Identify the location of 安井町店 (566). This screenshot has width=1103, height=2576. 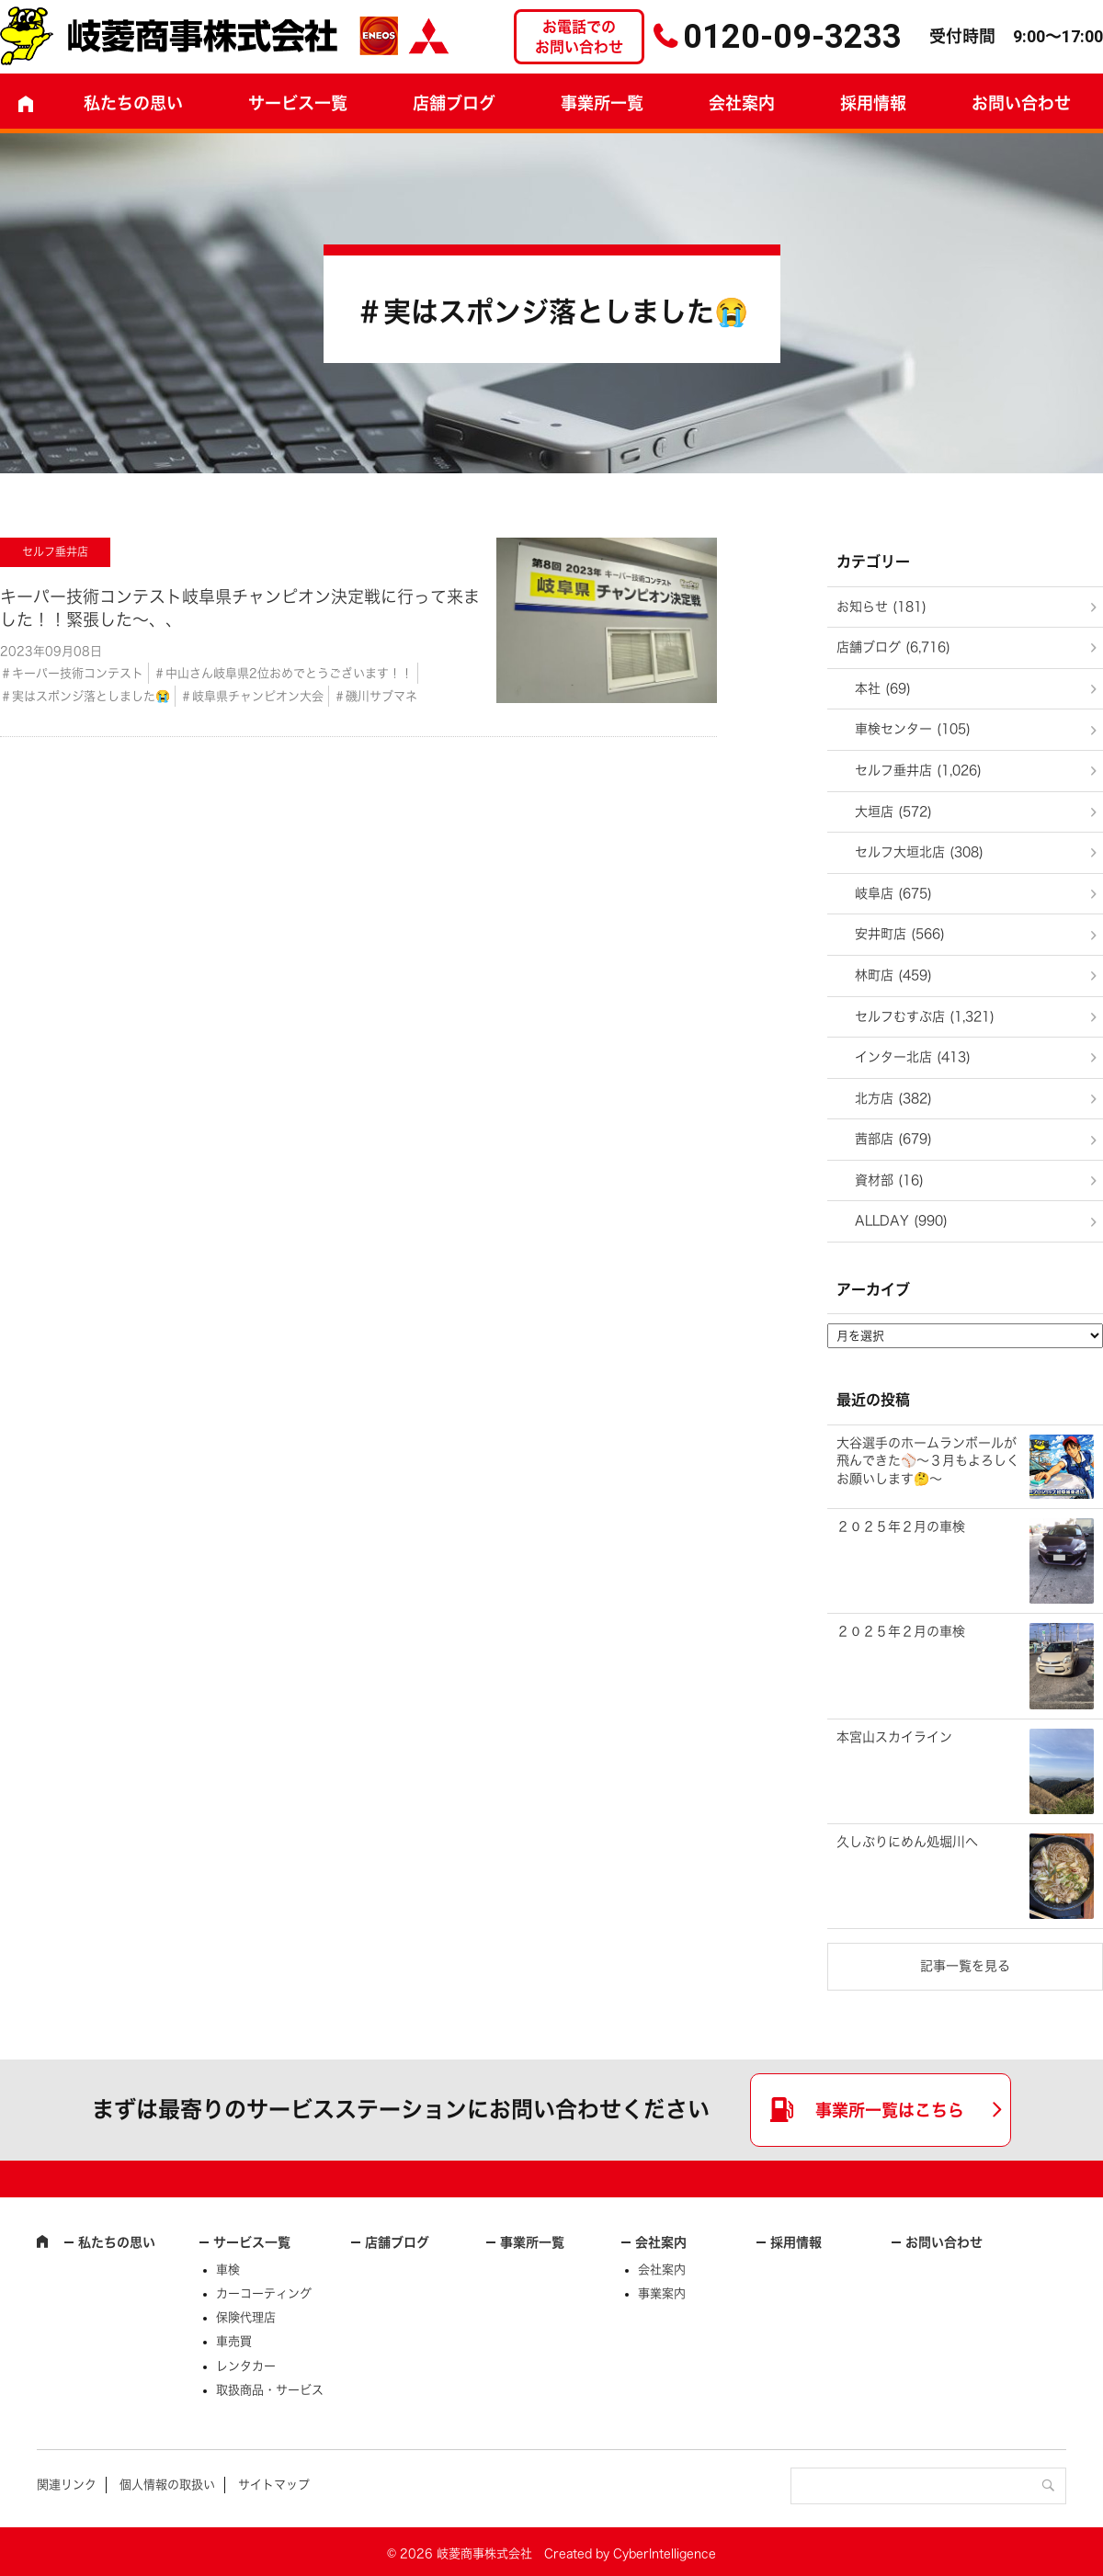
(900, 933).